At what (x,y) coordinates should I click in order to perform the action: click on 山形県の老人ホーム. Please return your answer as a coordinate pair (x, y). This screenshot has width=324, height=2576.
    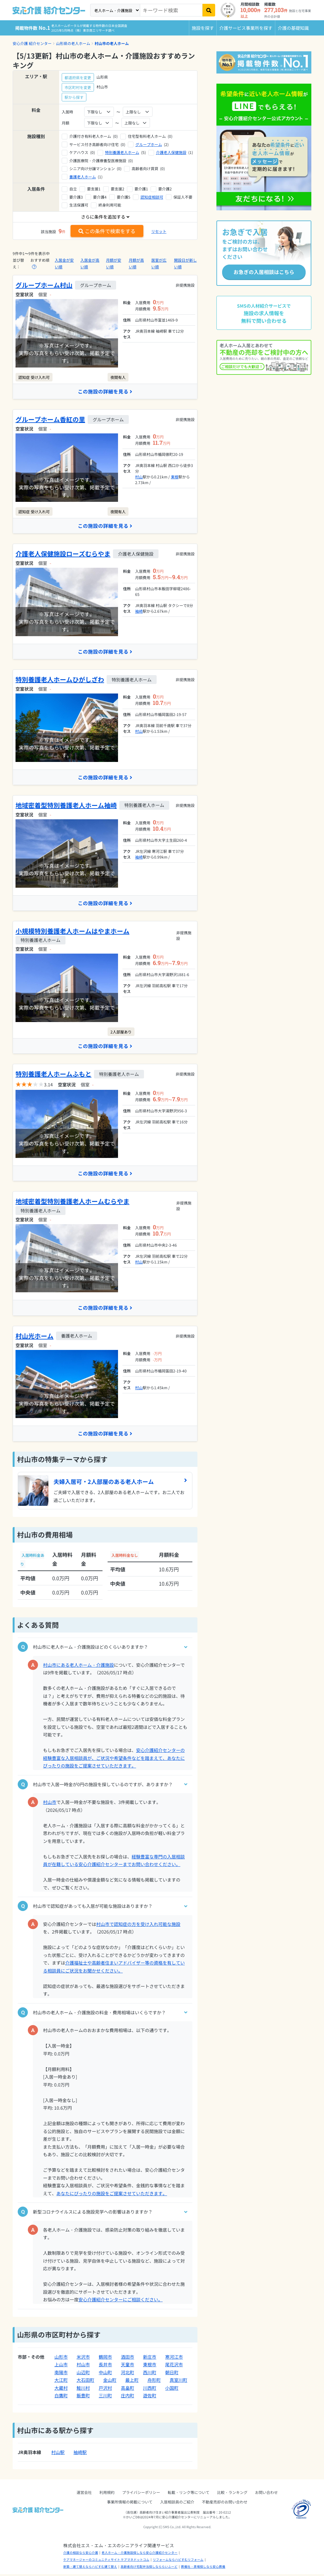
    Looking at the image, I should click on (73, 43).